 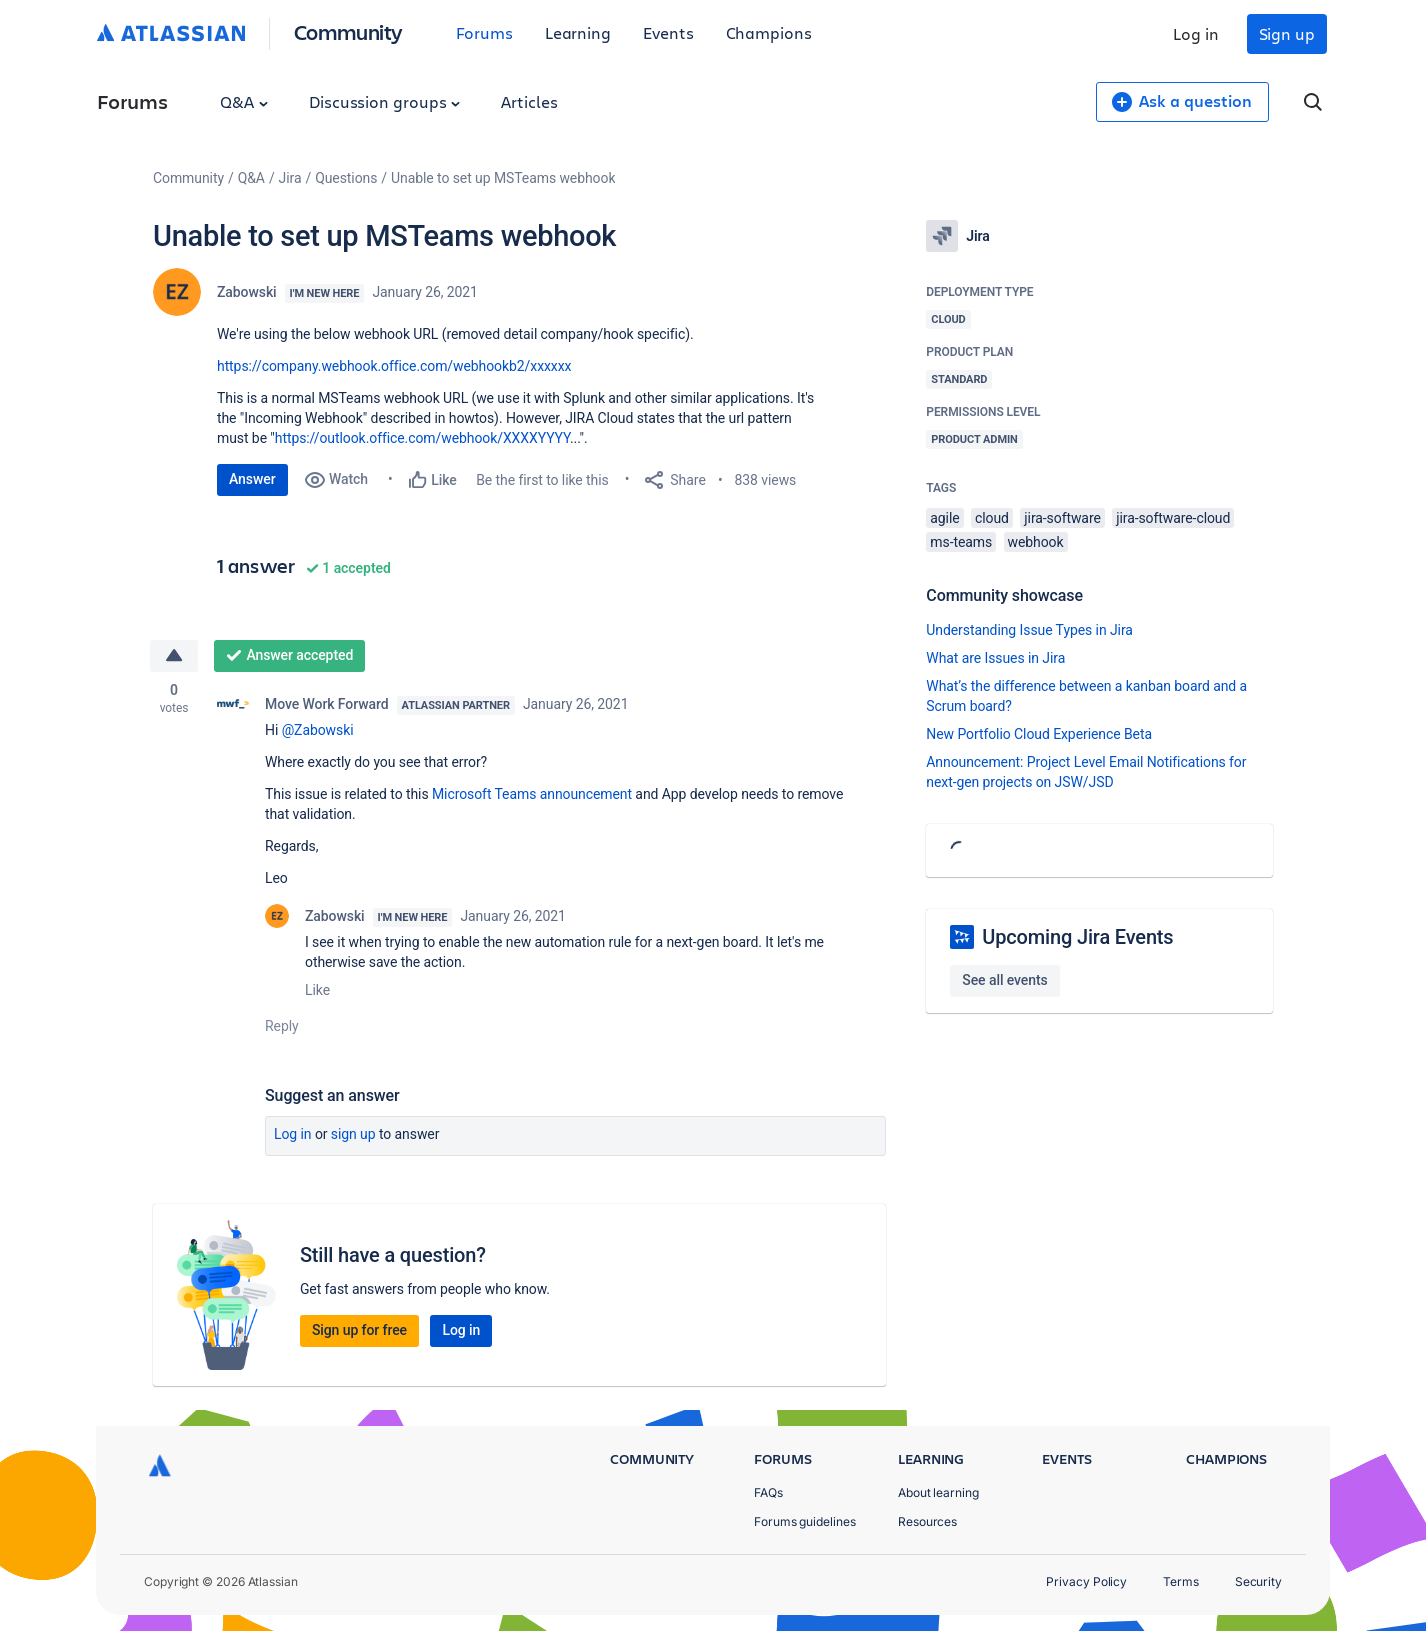 I want to click on Privacy Policy, so click(x=1086, y=1581).